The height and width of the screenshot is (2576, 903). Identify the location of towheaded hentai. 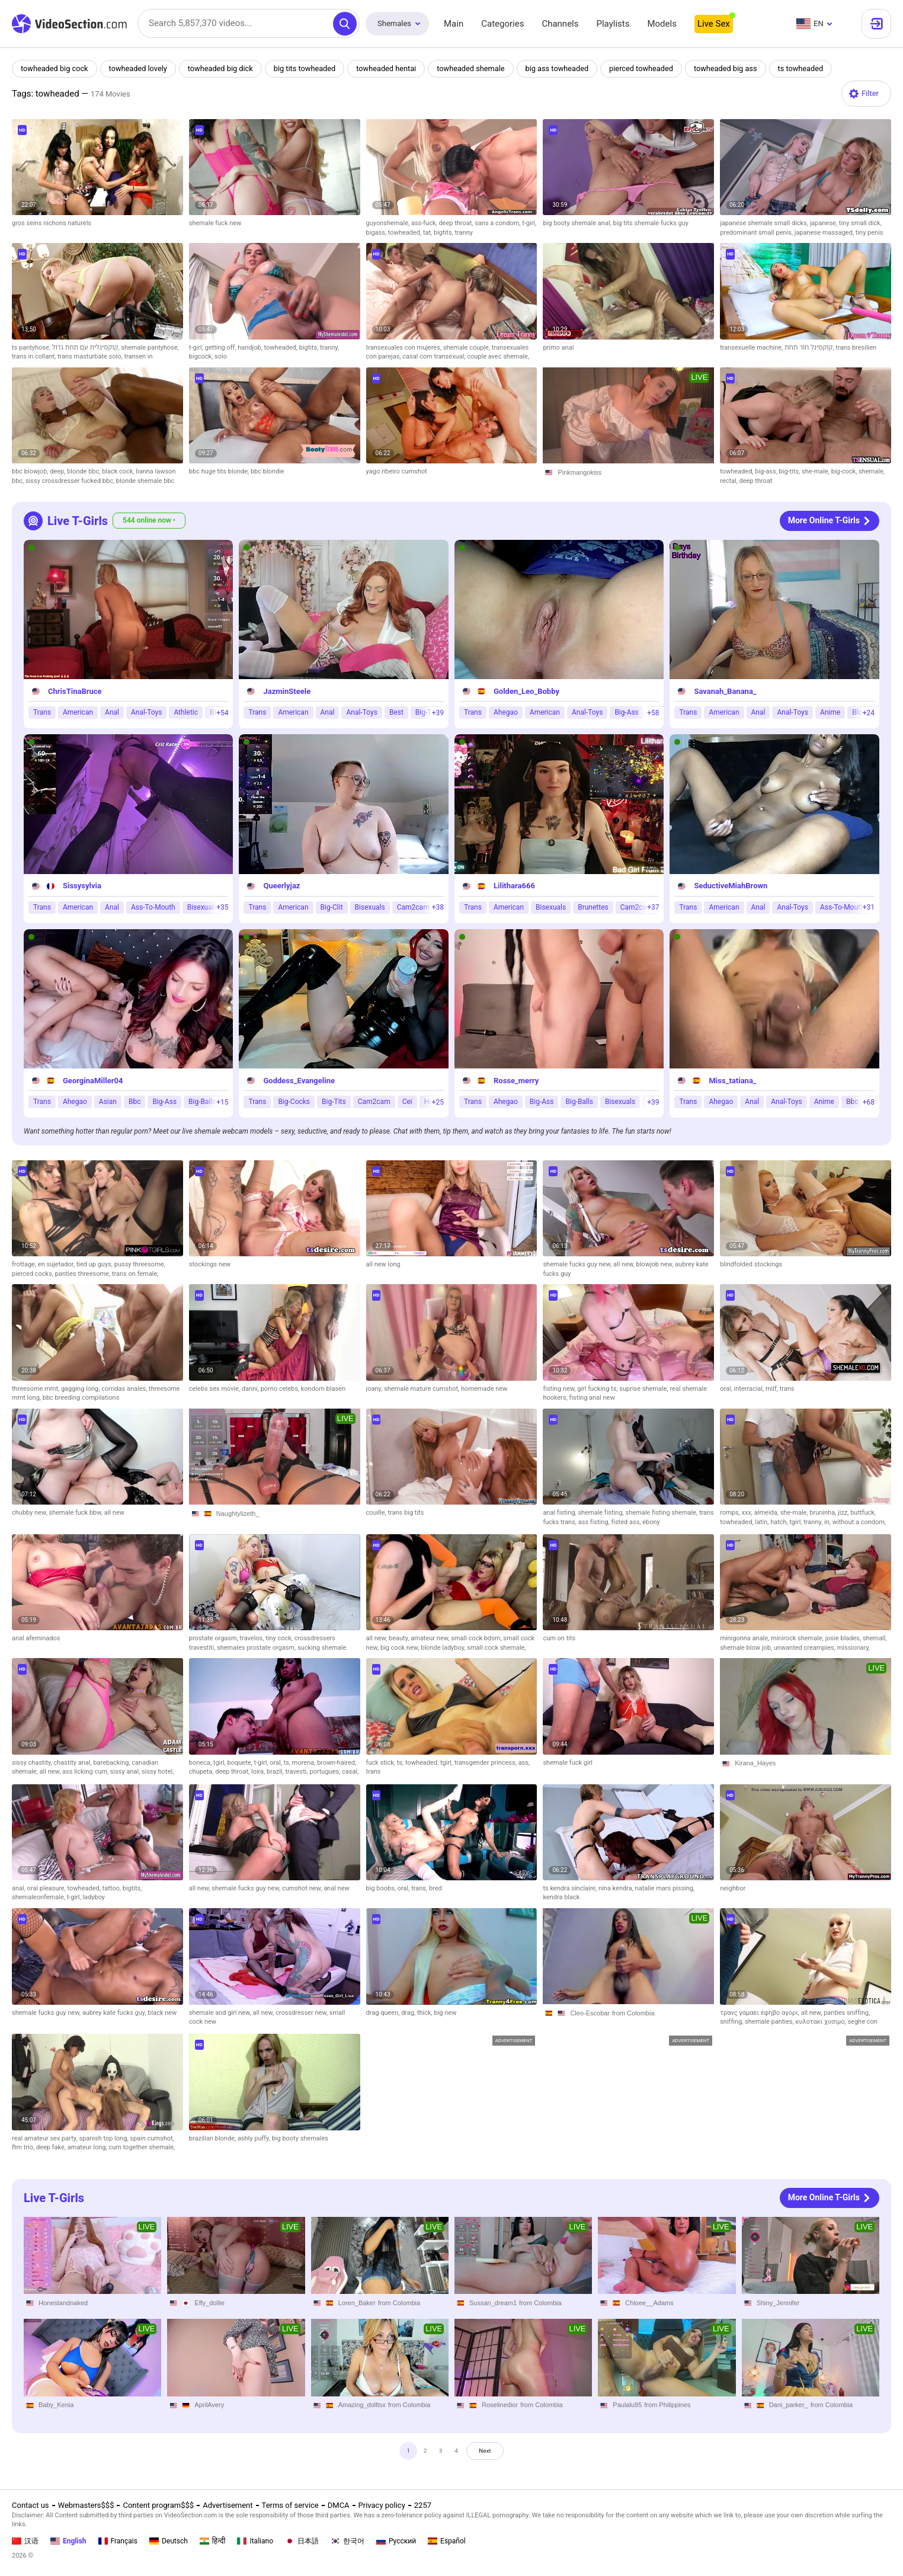
(391, 68).